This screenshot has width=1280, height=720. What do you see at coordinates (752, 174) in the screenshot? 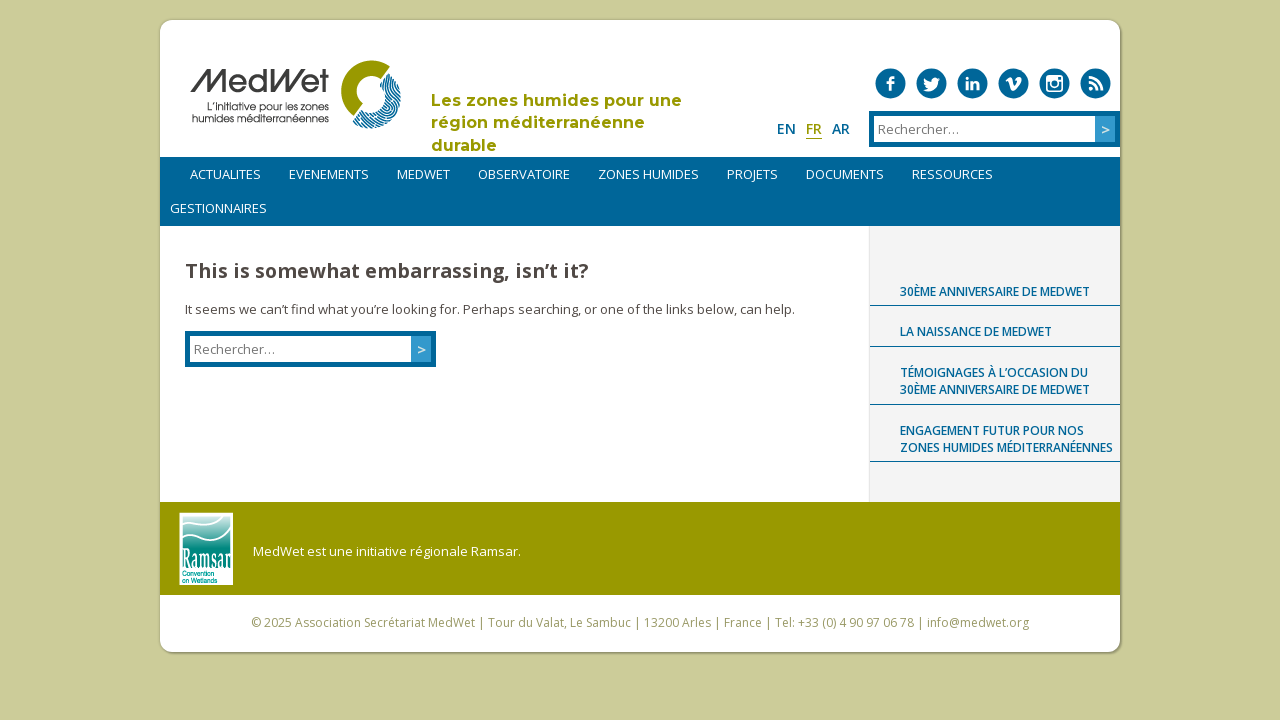
I see `PROJETS` at bounding box center [752, 174].